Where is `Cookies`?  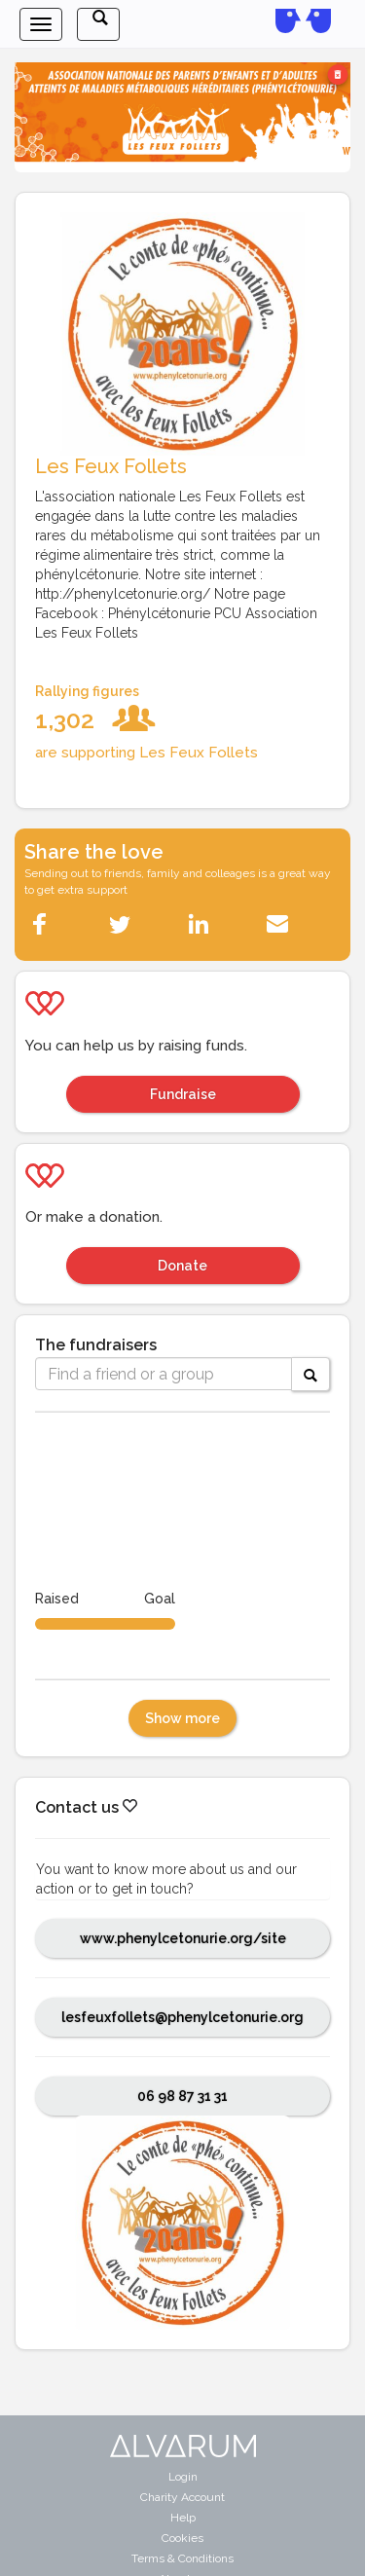 Cookies is located at coordinates (182, 2538).